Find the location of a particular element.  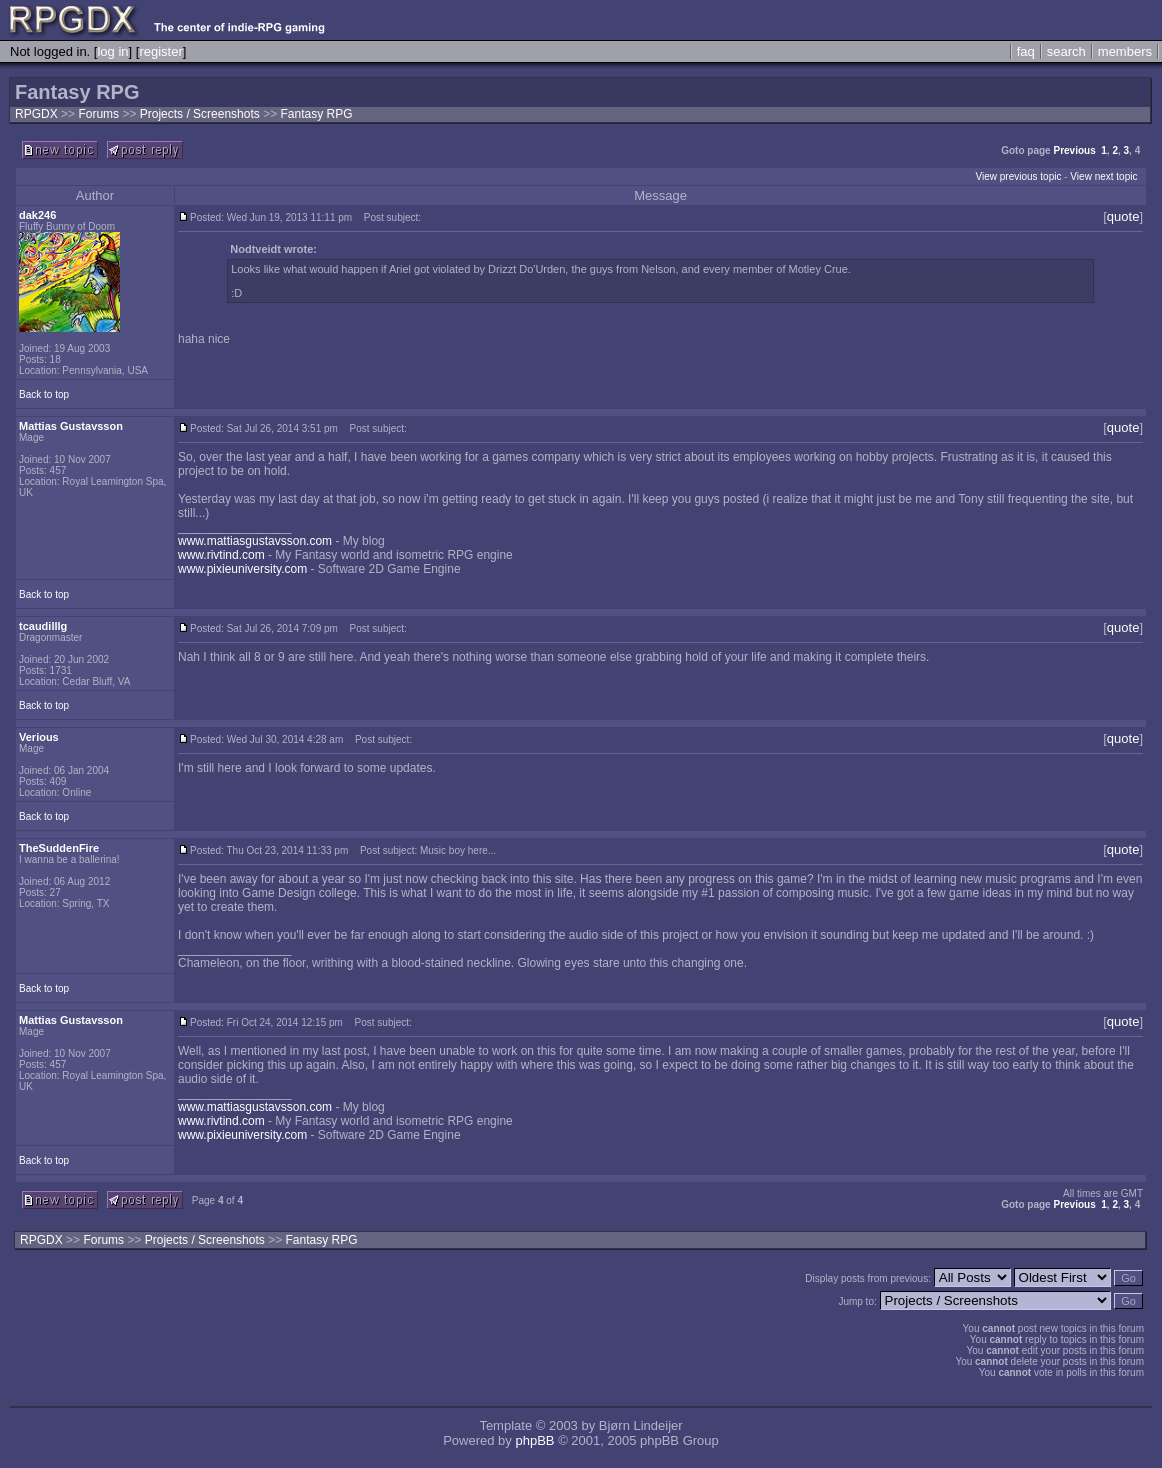

RPGDX is located at coordinates (36, 114).